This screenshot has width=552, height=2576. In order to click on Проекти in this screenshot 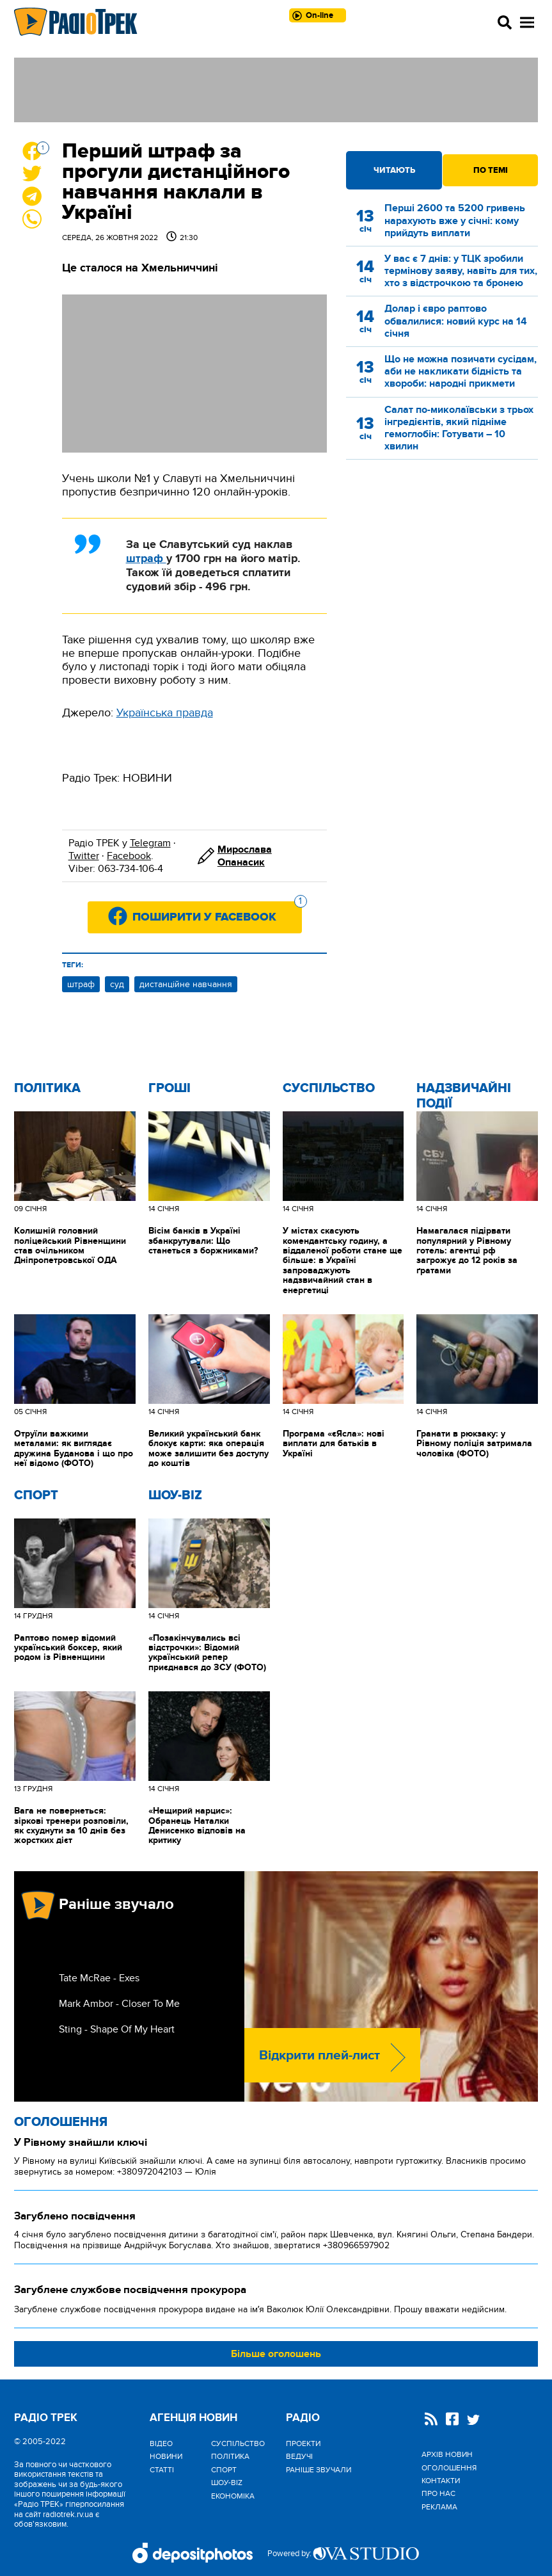, I will do `click(303, 2443)`.